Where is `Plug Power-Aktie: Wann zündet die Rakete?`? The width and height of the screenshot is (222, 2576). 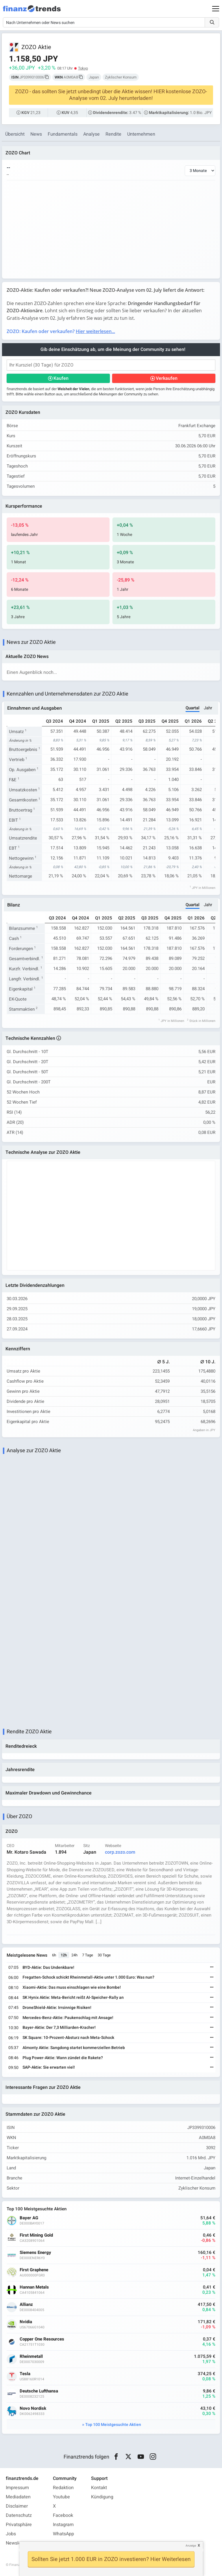
Plug Power-Aktie: Wann zündet die Rakete? is located at coordinates (63, 2058).